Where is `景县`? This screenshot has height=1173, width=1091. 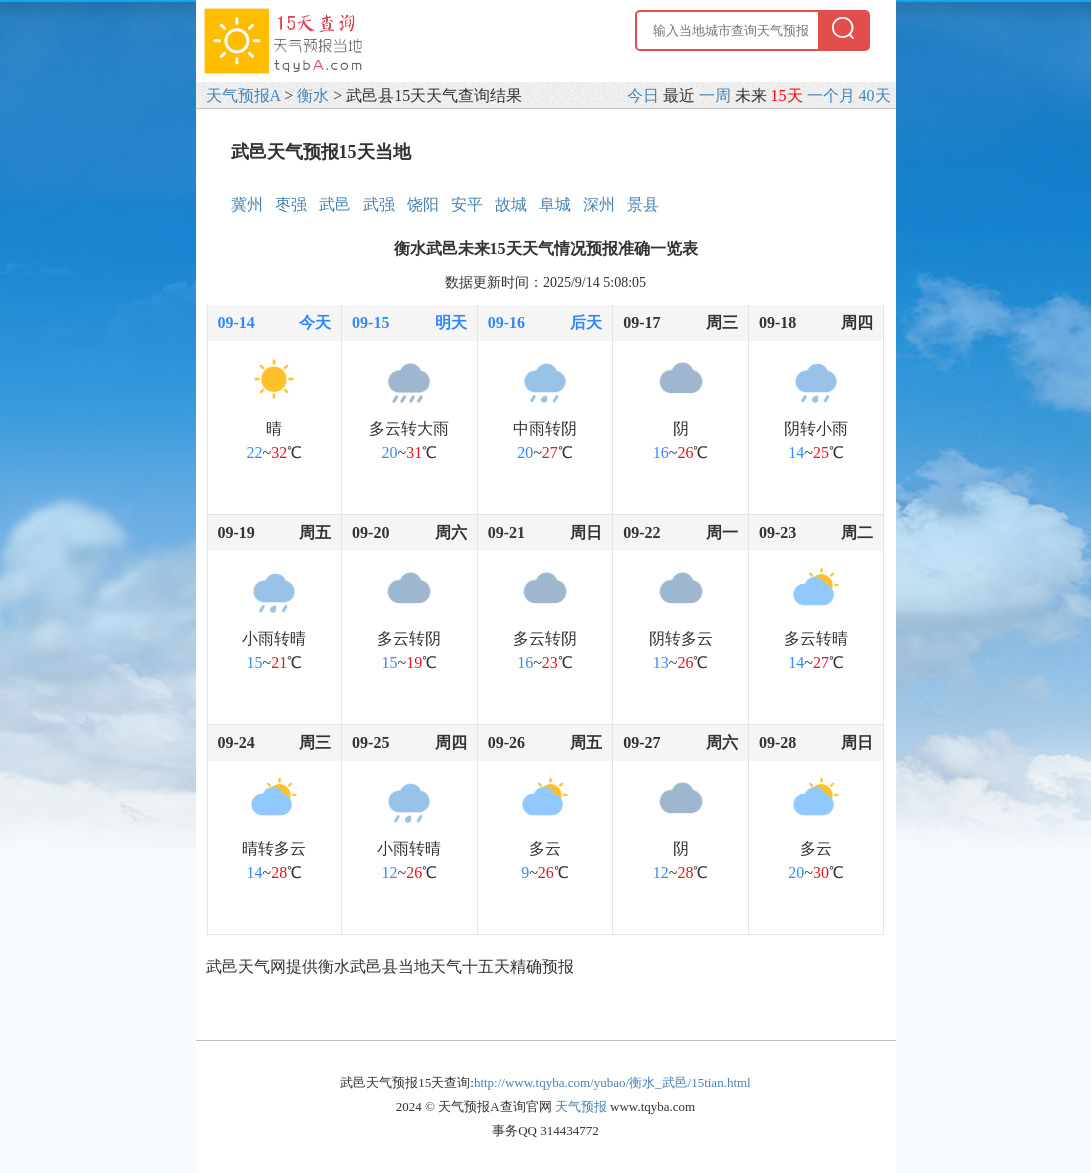
景县 is located at coordinates (643, 204).